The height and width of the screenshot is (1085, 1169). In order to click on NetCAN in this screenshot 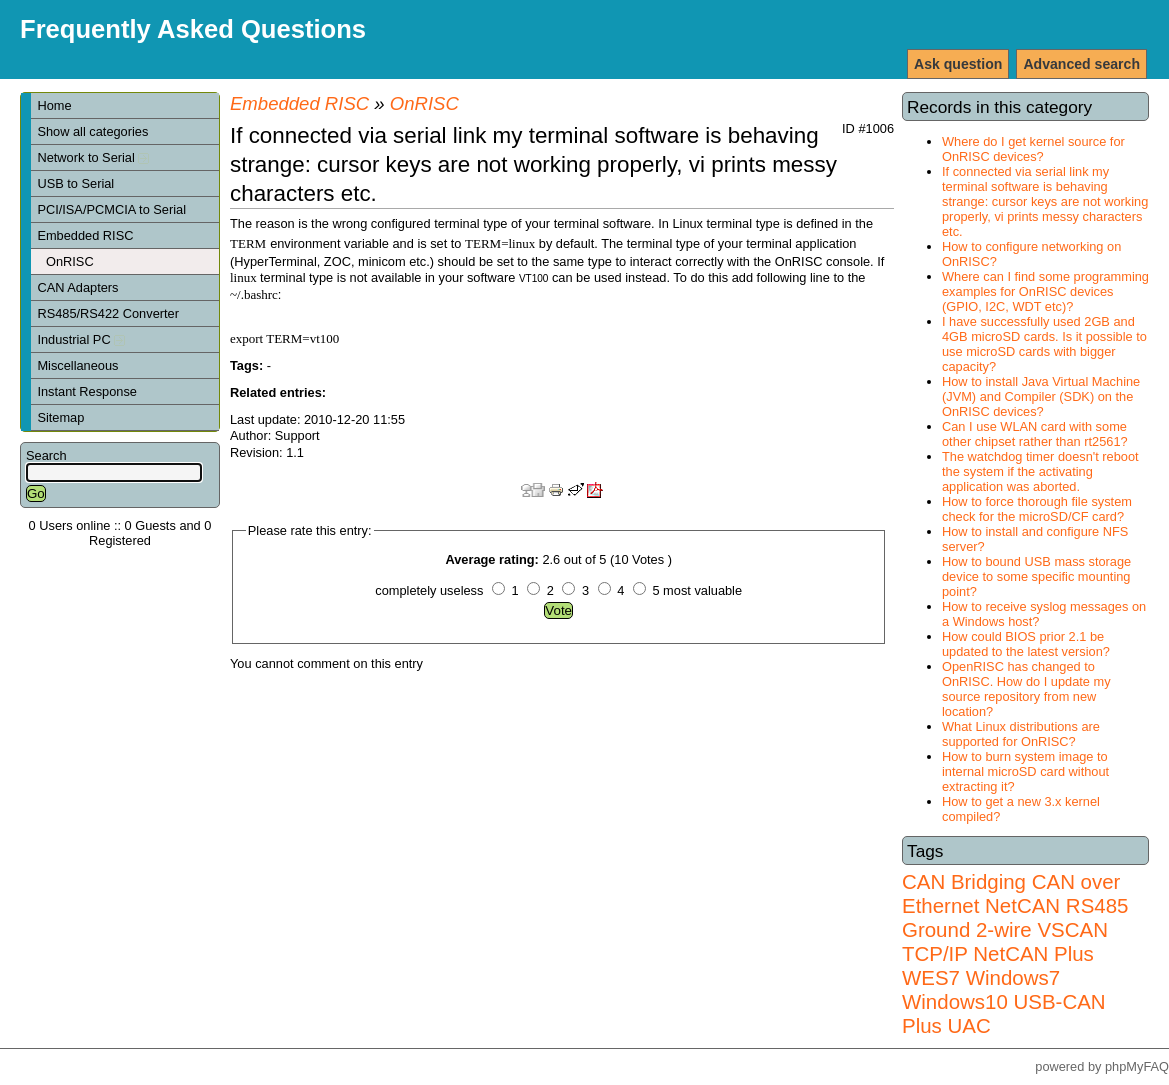, I will do `click(1022, 905)`.